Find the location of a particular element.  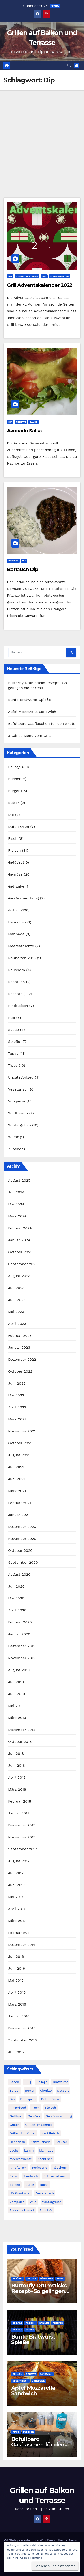

Marinade is located at coordinates (16, 934).